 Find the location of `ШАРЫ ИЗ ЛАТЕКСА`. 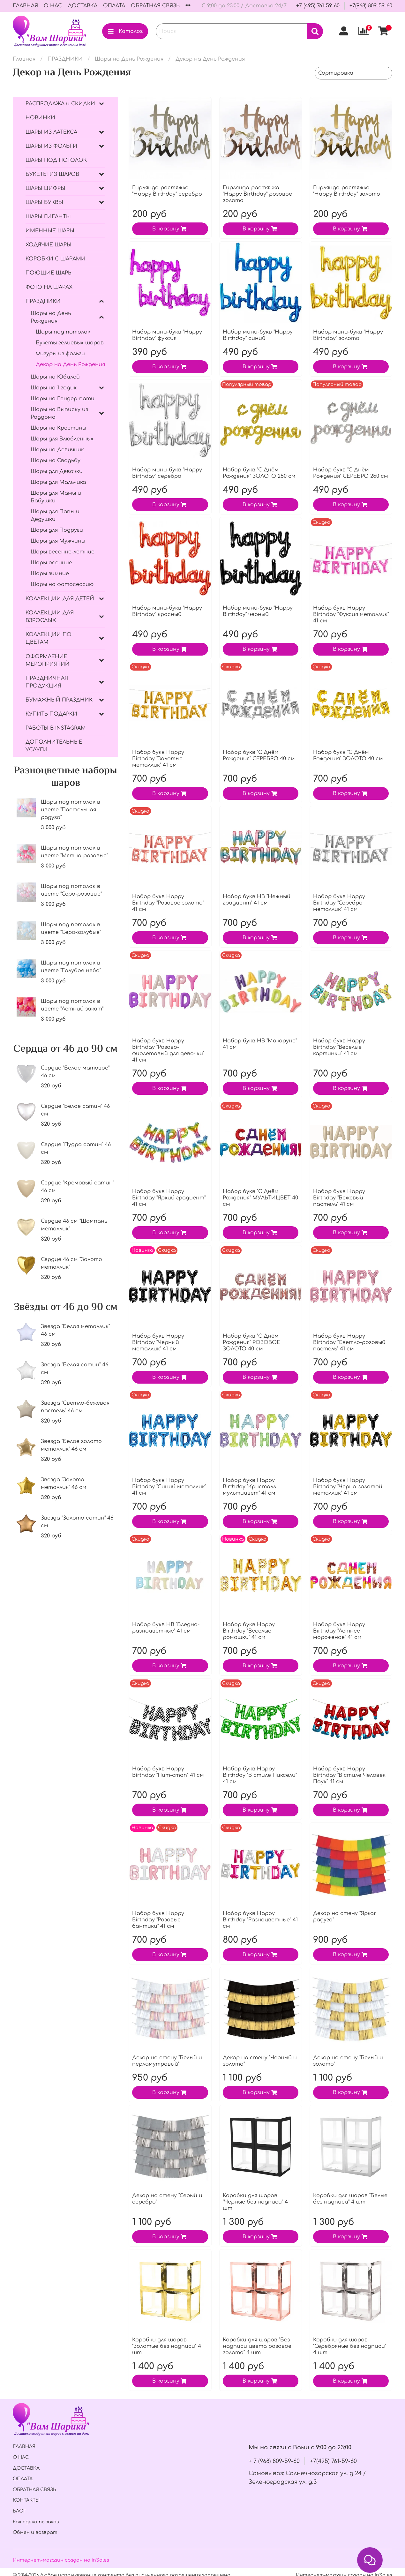

ШАРЫ ИЗ ЛАТЕКСА is located at coordinates (51, 132).